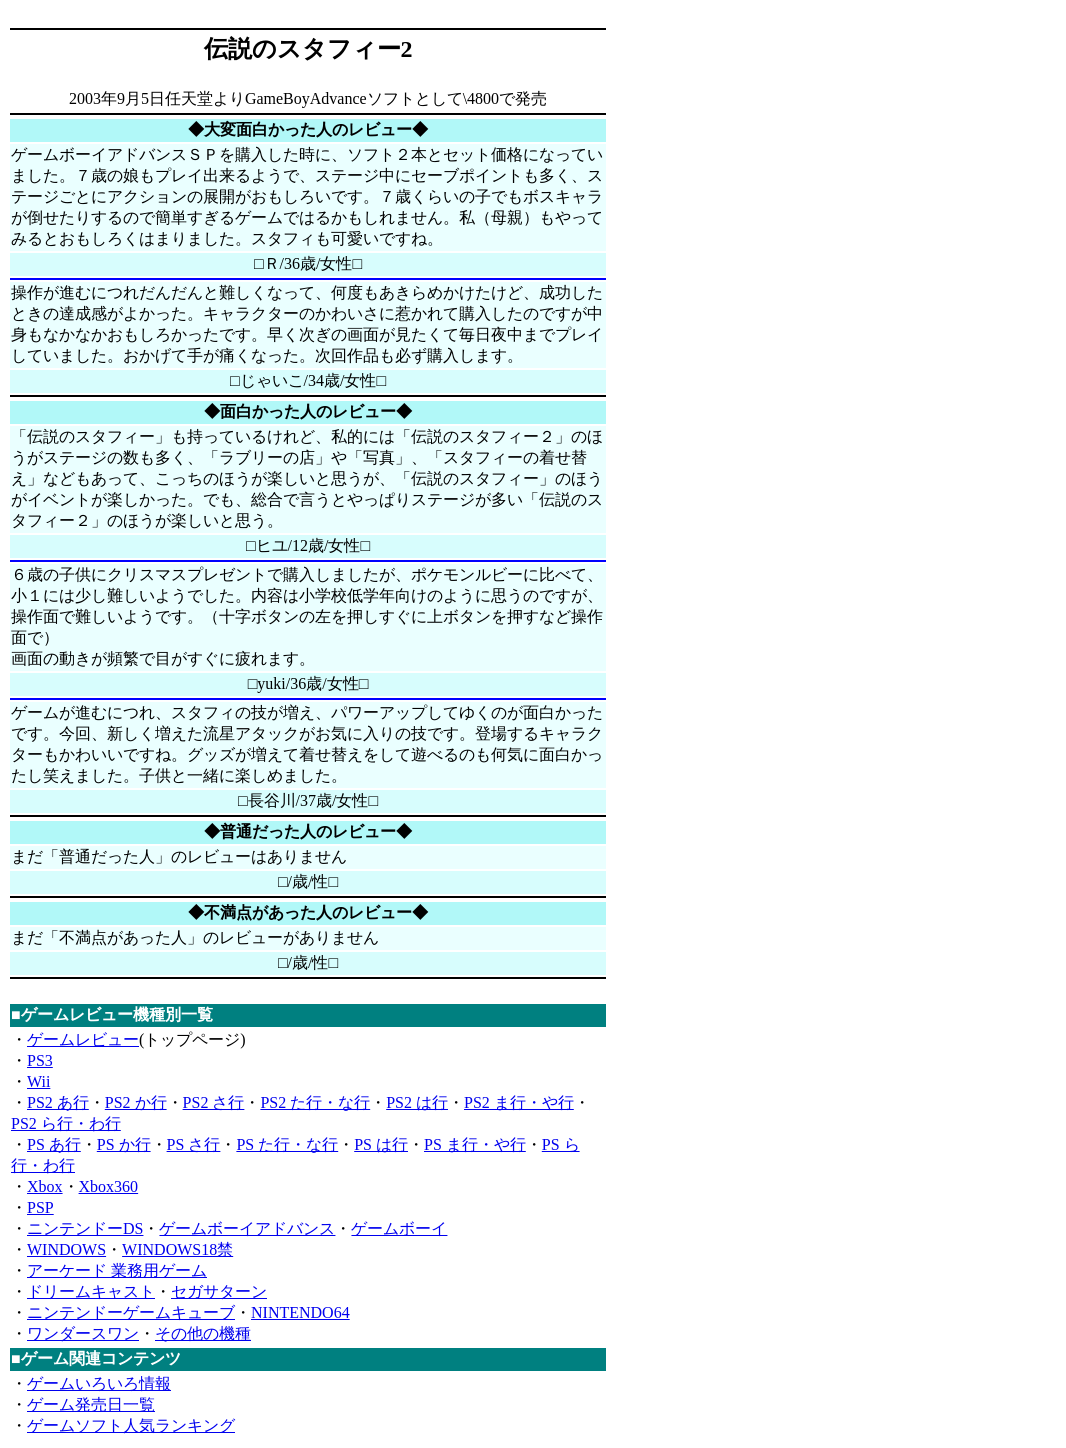 The height and width of the screenshot is (1448, 1066). What do you see at coordinates (54, 1144) in the screenshot?
I see `PS あ行` at bounding box center [54, 1144].